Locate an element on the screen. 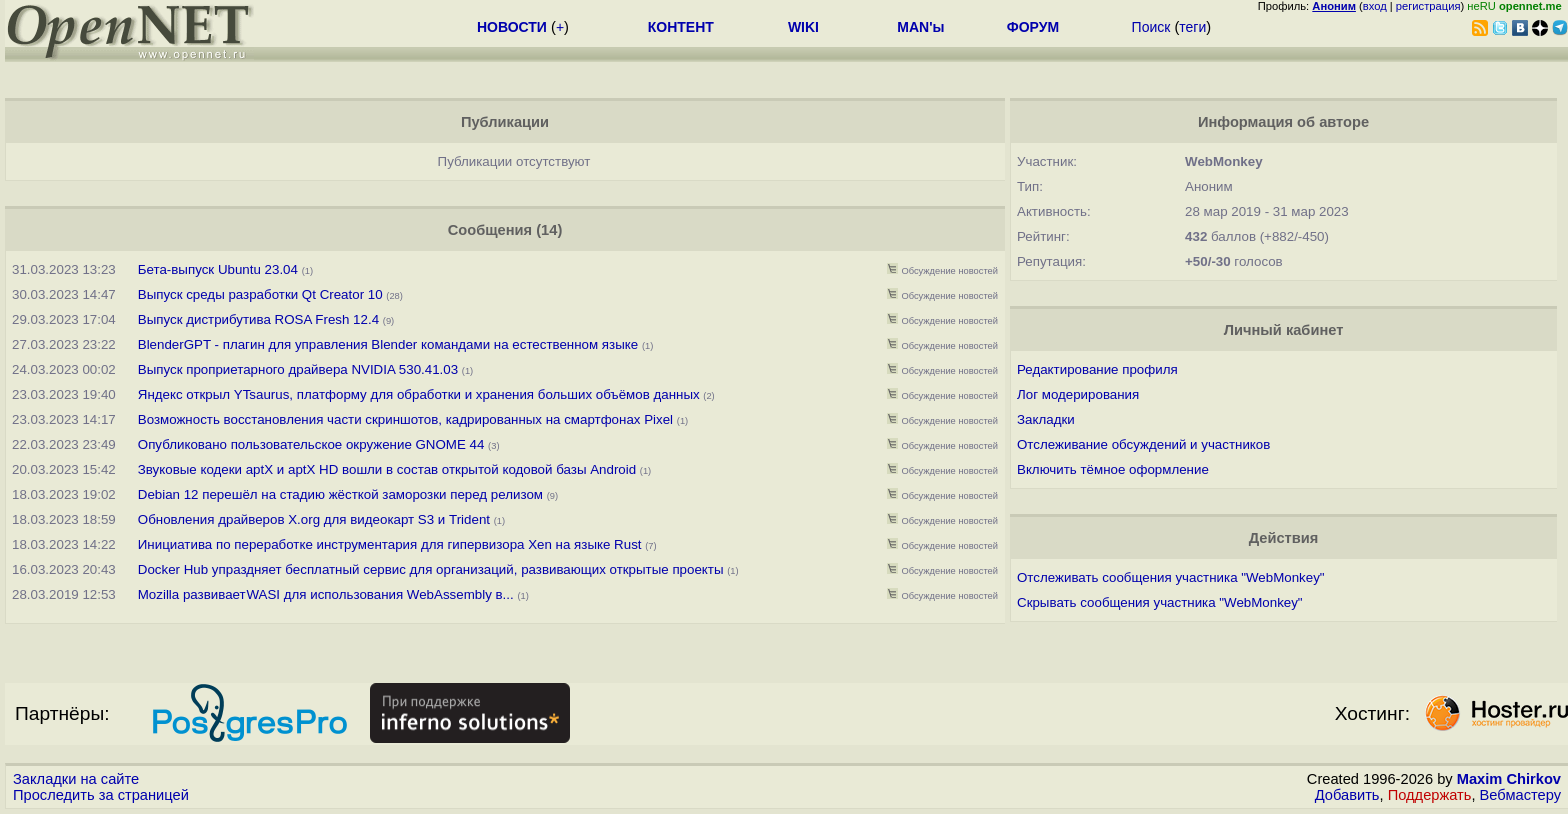 The width and height of the screenshot is (1568, 814). Поиск is located at coordinates (1151, 27).